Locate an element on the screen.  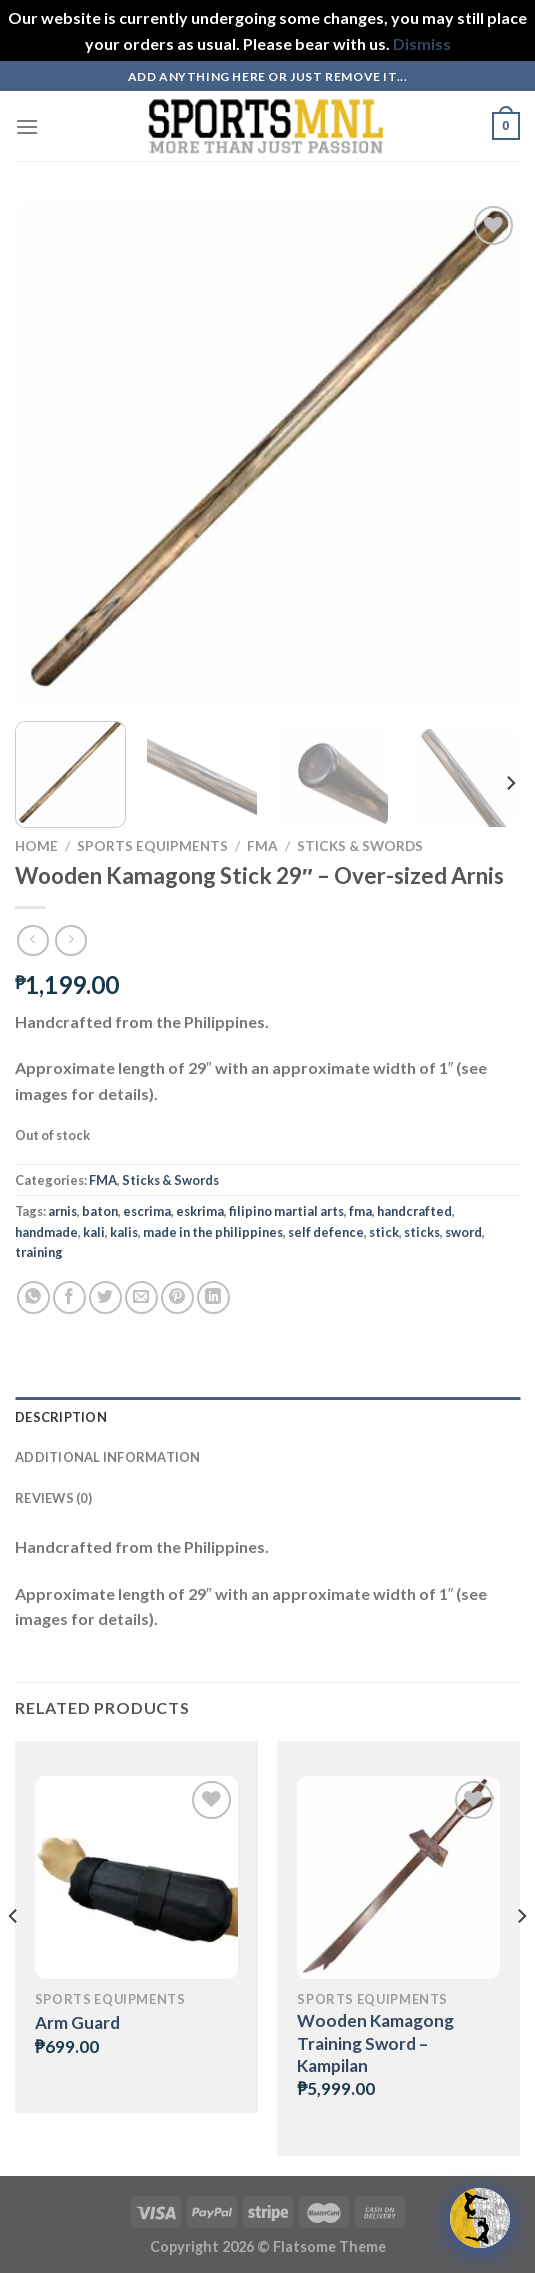
[Share on Twitter] is located at coordinates (105, 1297).